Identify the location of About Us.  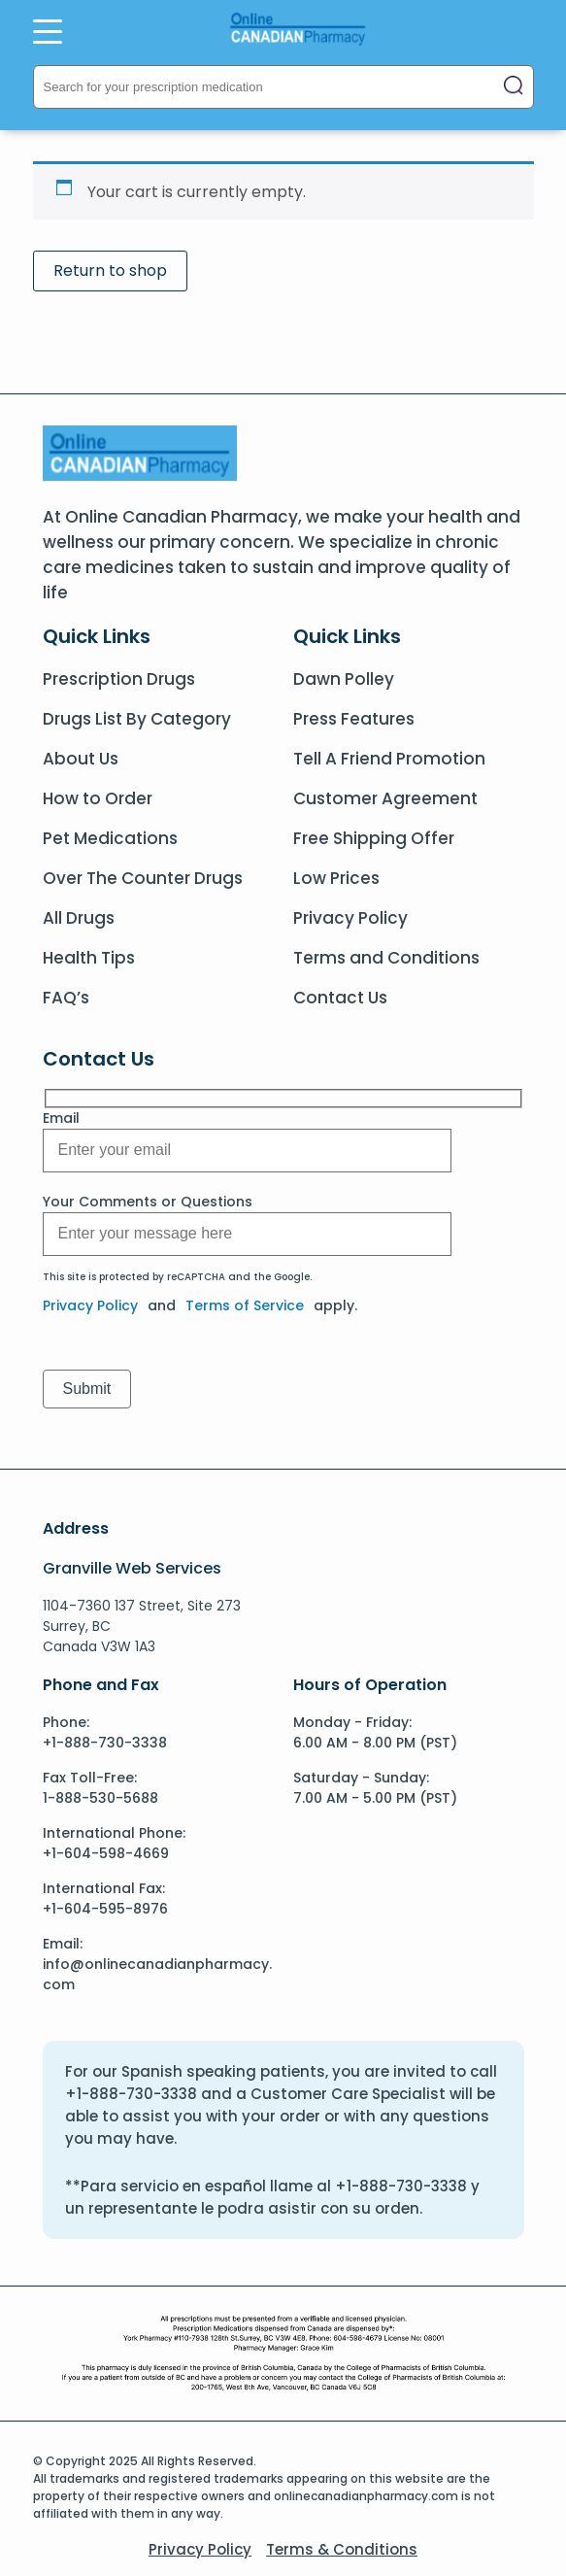
(80, 758).